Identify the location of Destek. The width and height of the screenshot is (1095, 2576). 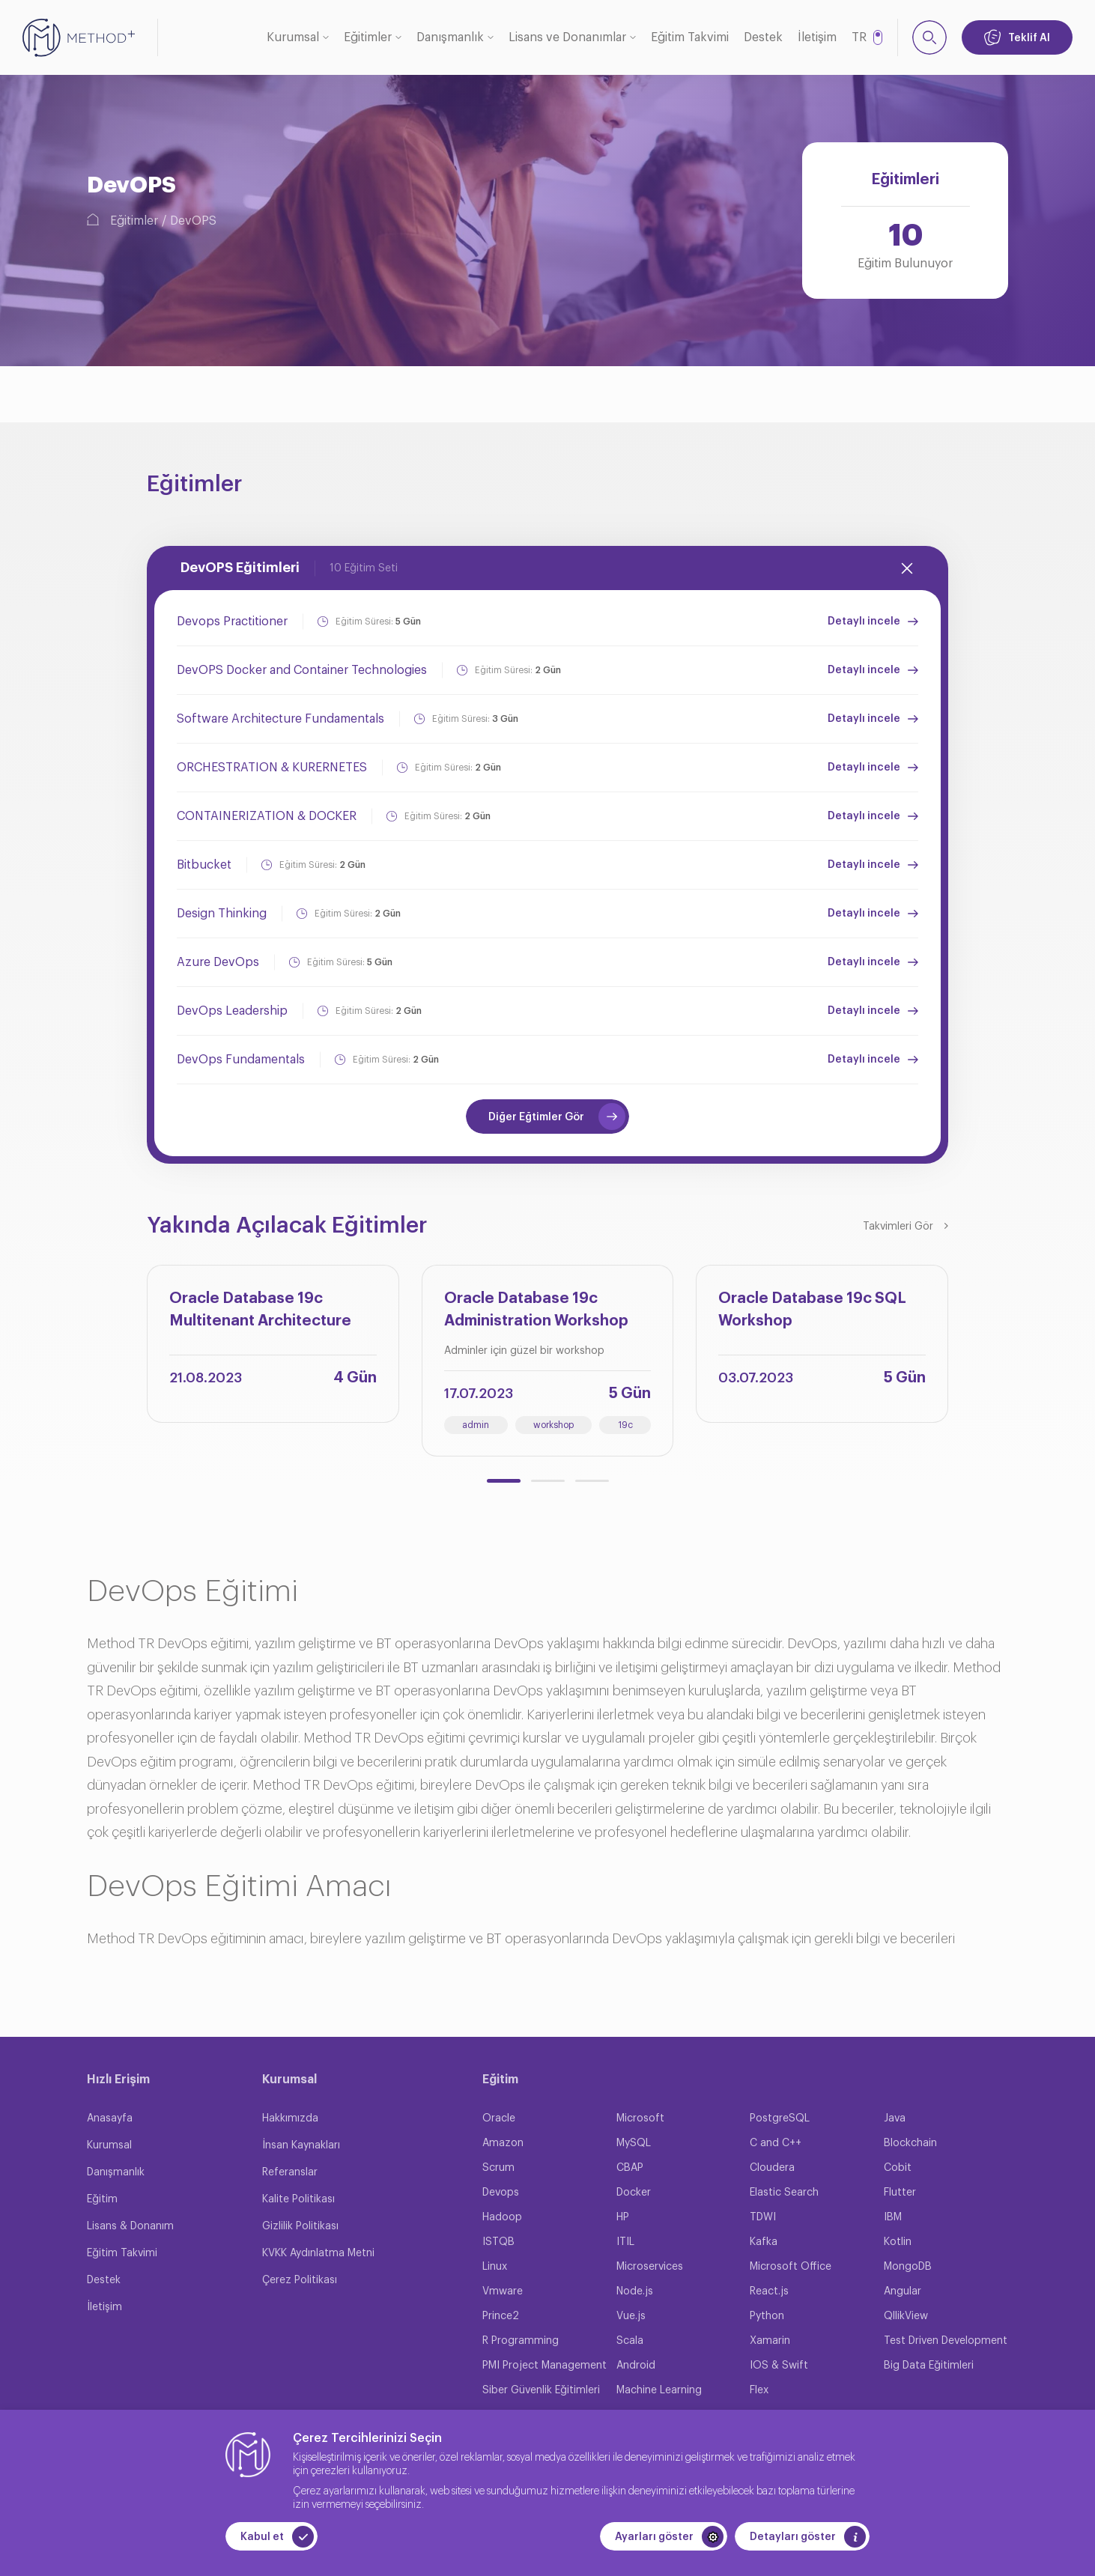
(763, 37).